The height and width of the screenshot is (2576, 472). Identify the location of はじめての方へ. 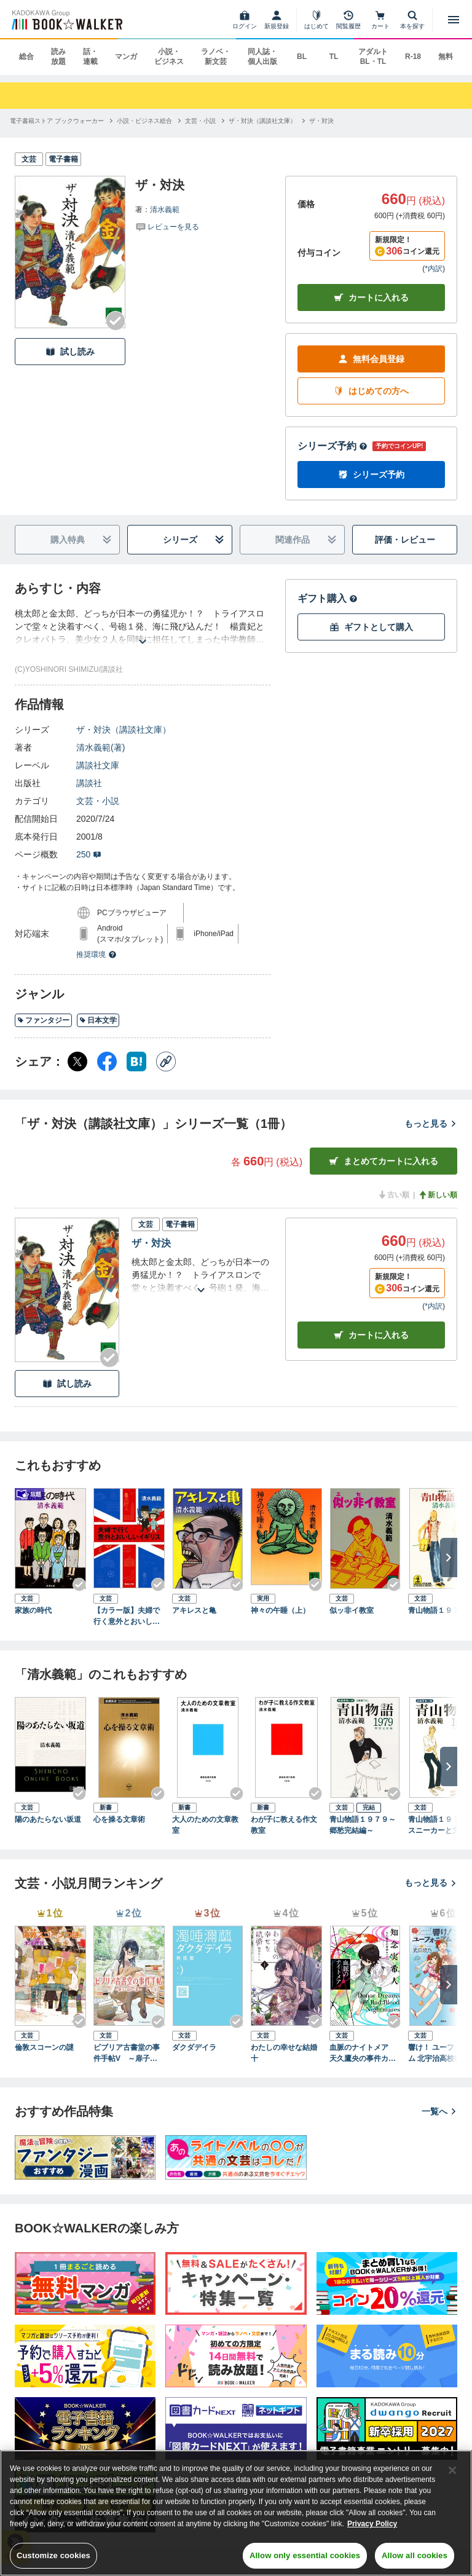
(371, 391).